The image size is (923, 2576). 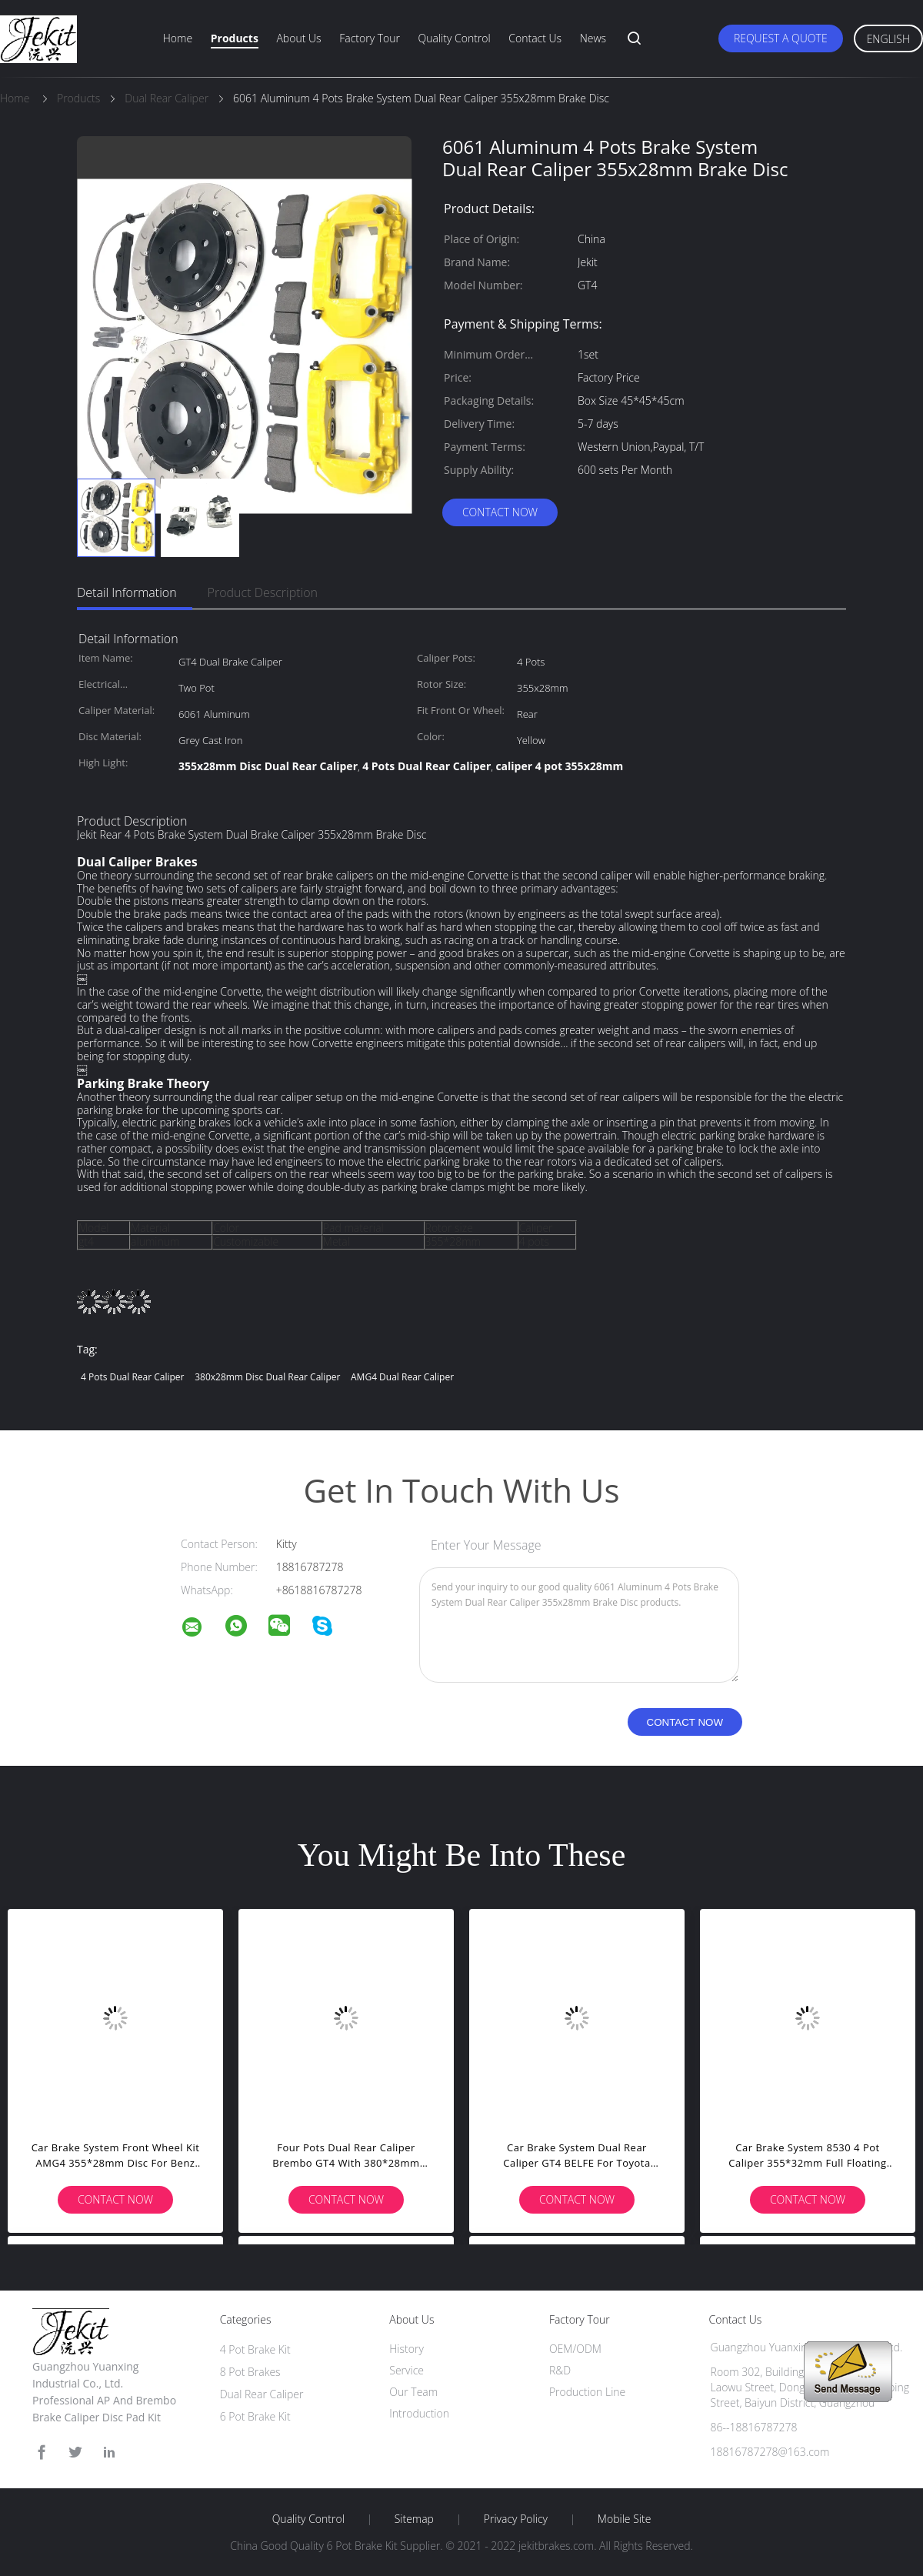 I want to click on AMG4 Dual Rear Caliper, so click(x=402, y=1376).